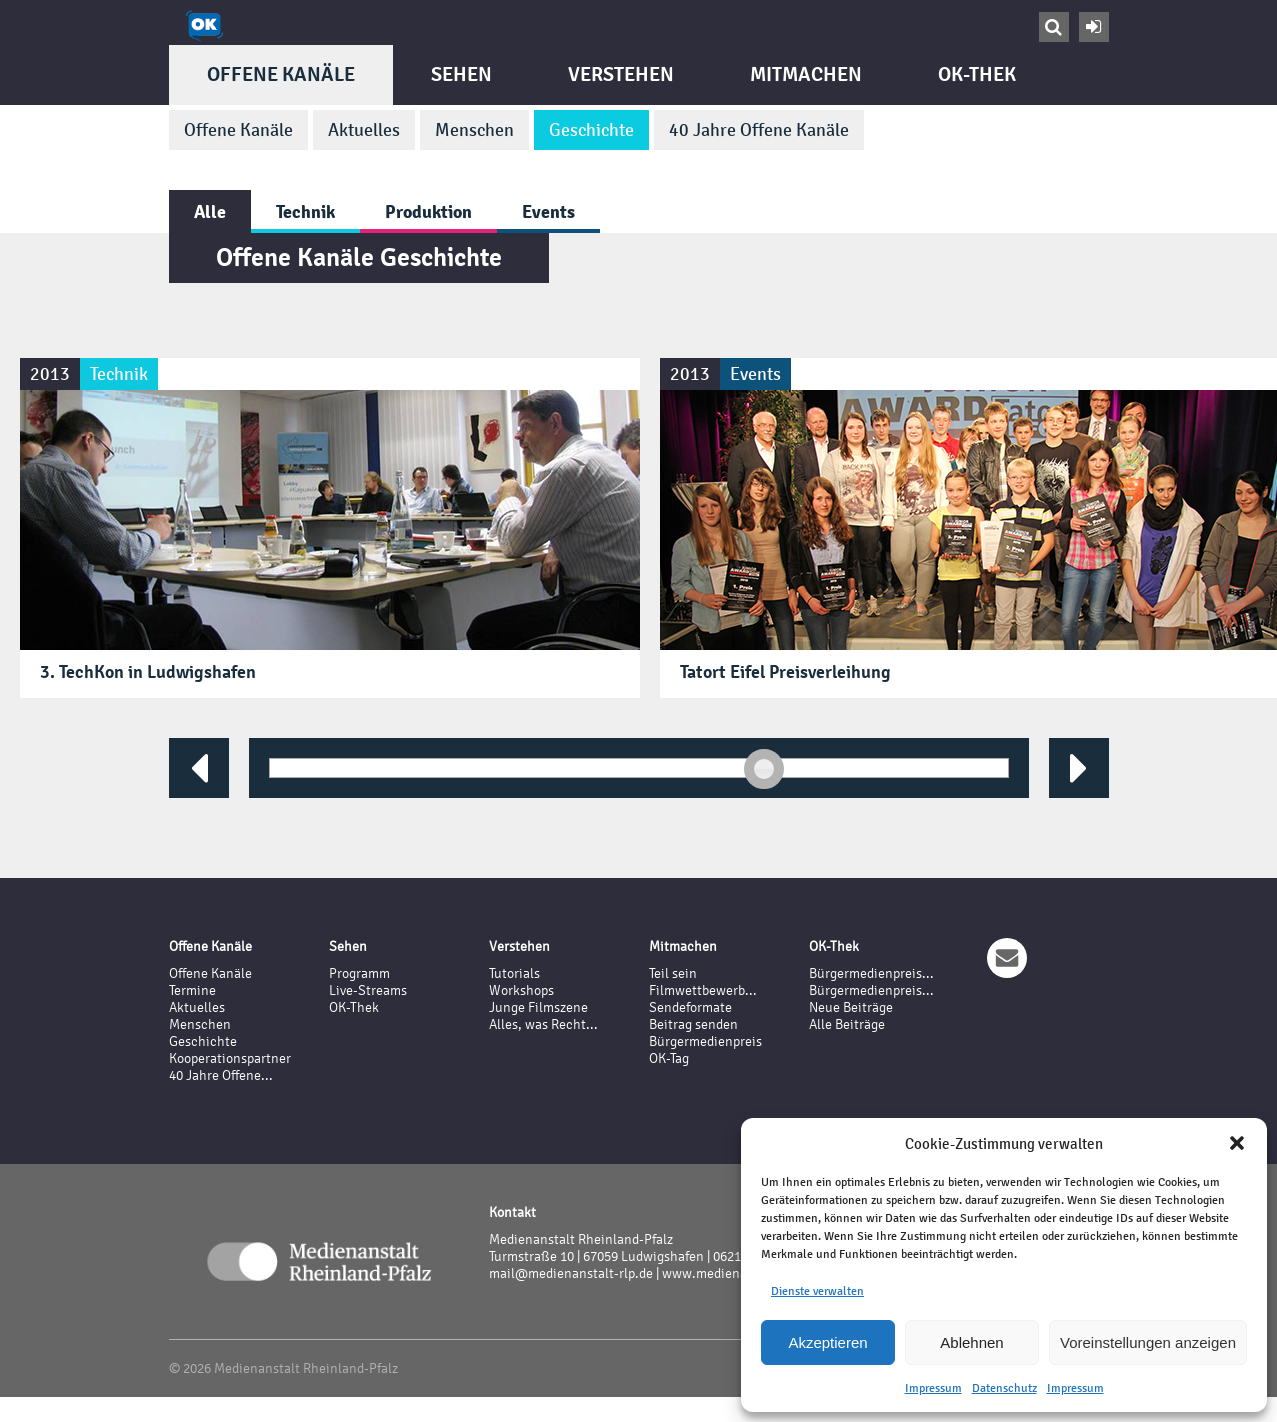  I want to click on Technik, so click(305, 211).